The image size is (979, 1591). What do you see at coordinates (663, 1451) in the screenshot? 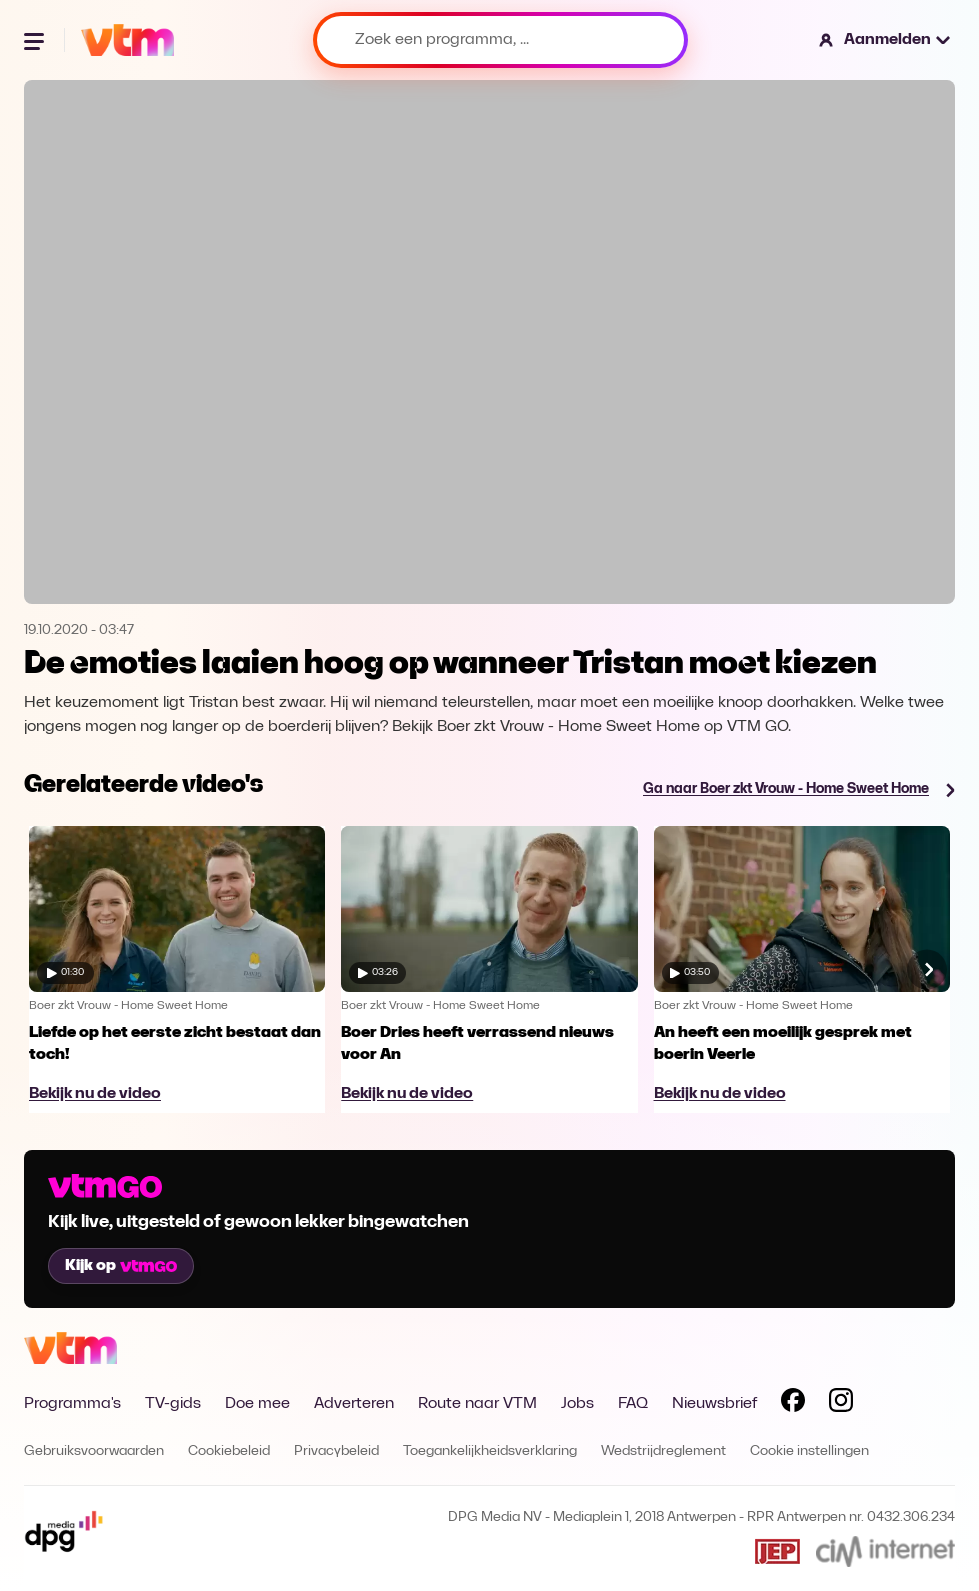
I see `Wedstrijdreglement` at bounding box center [663, 1451].